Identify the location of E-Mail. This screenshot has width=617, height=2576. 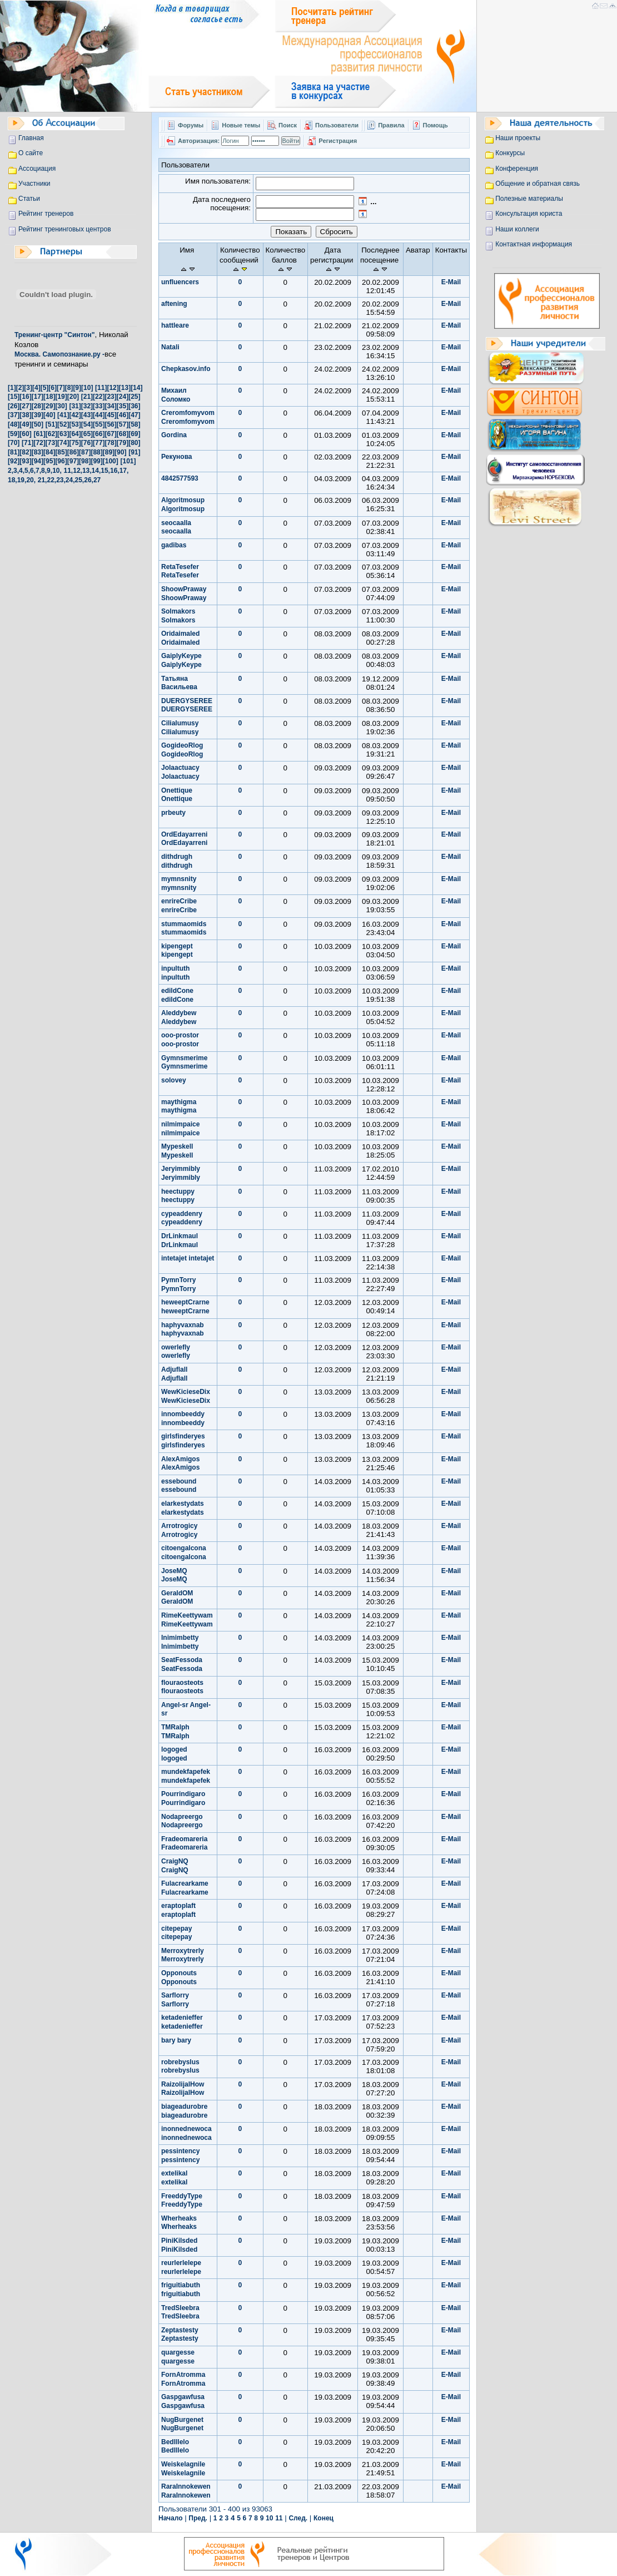
(451, 282).